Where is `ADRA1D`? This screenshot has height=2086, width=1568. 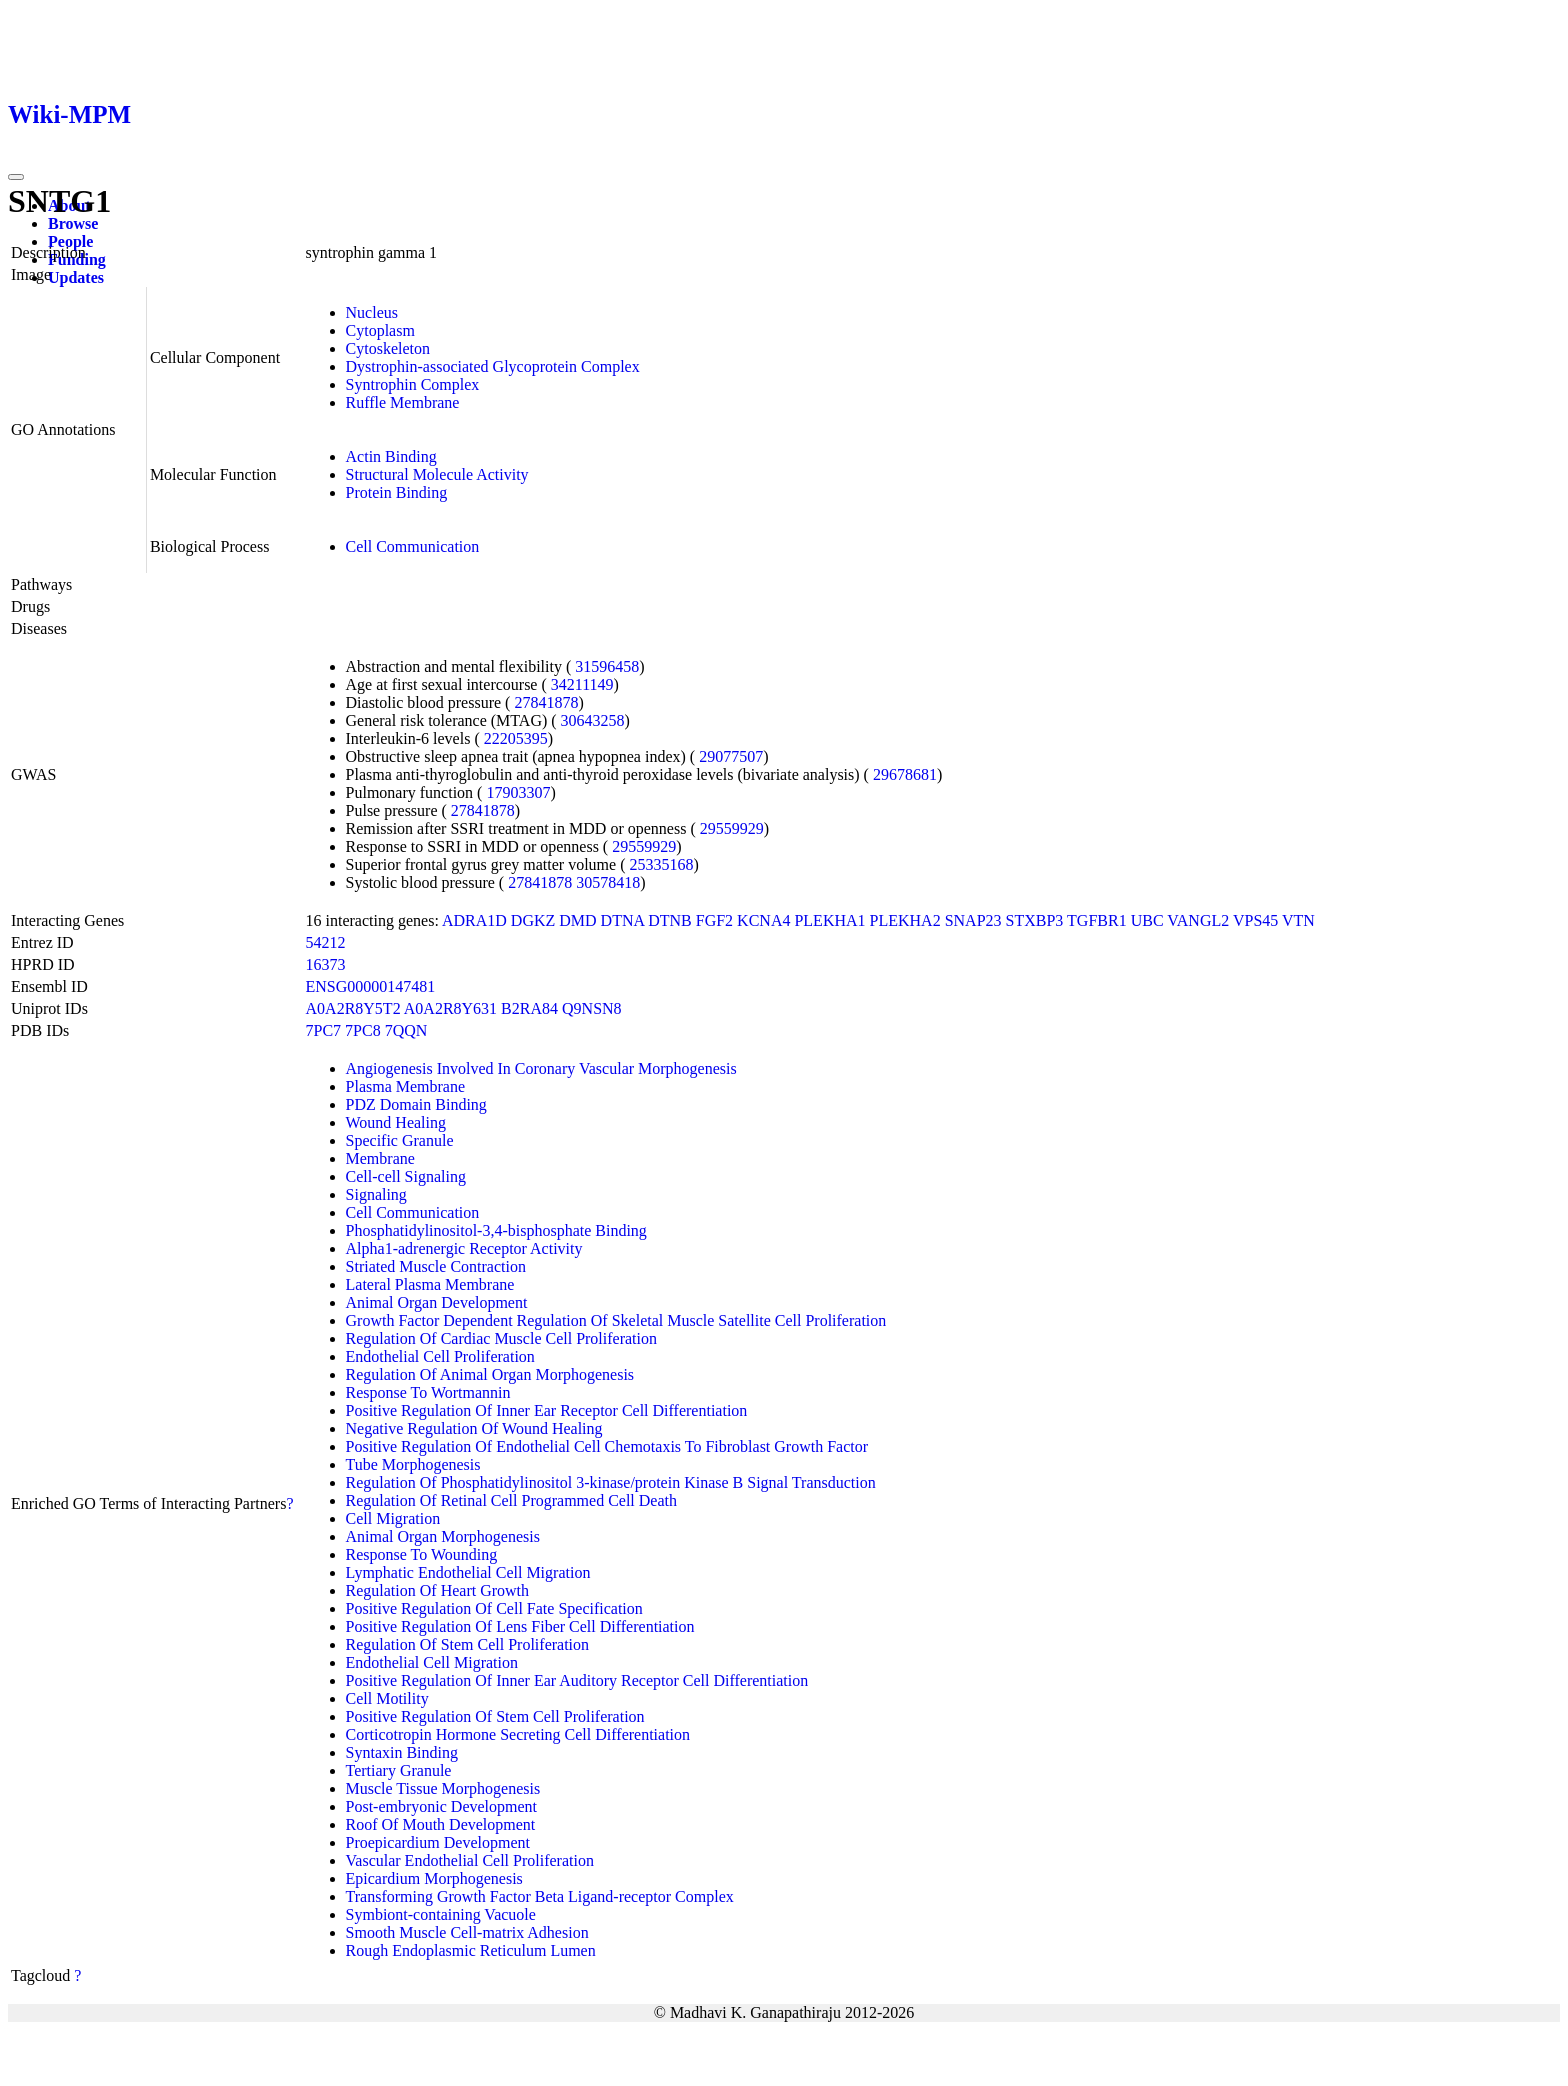
ADRA1D is located at coordinates (474, 920).